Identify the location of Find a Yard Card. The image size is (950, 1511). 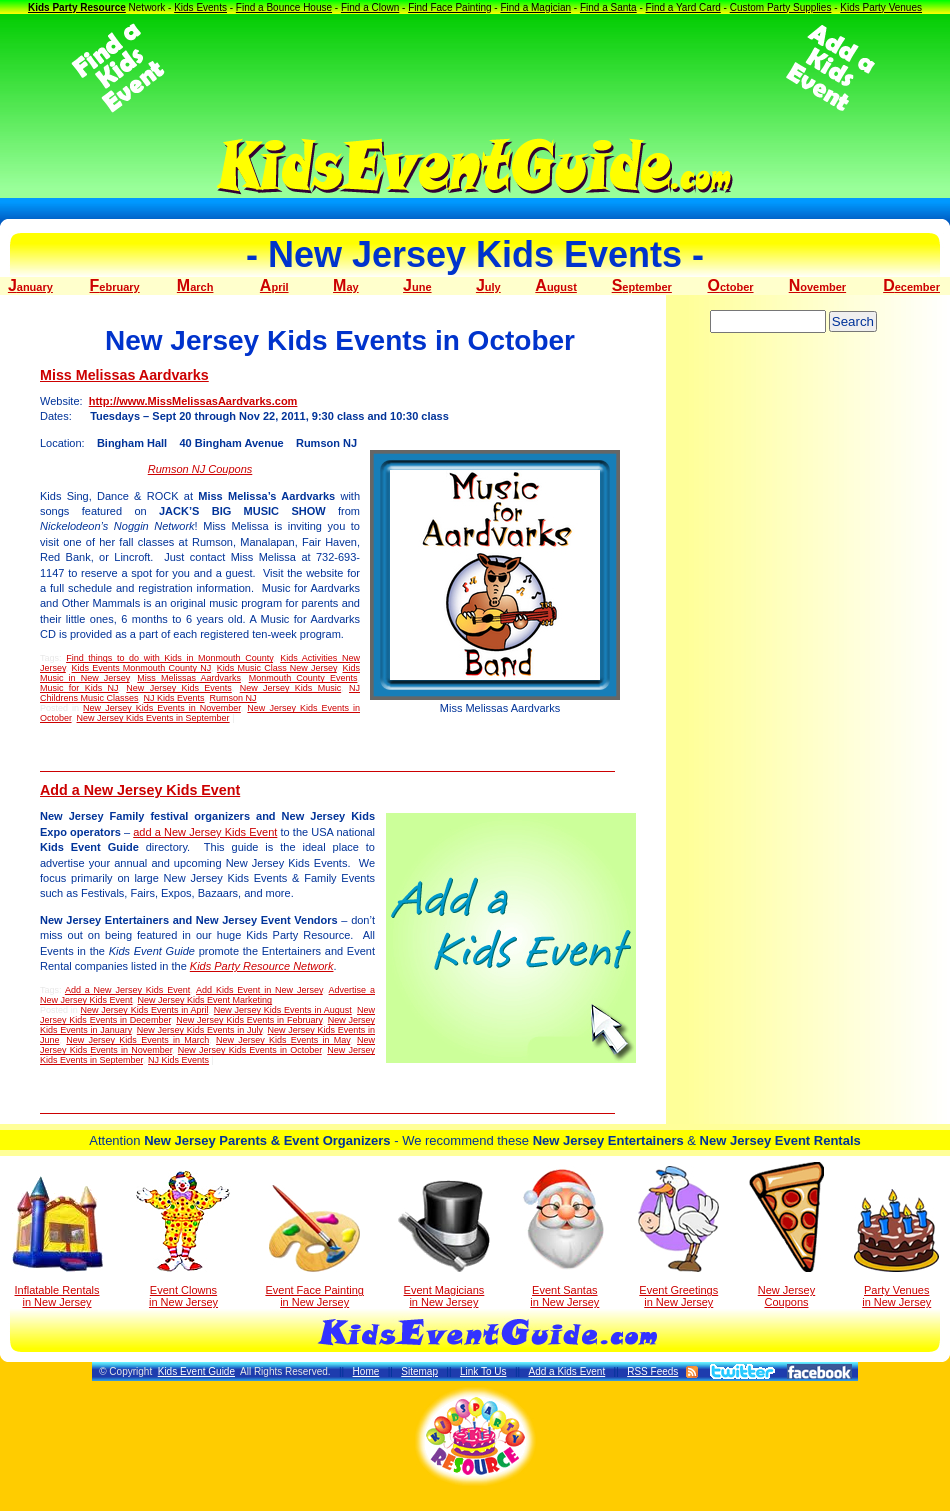
(683, 7).